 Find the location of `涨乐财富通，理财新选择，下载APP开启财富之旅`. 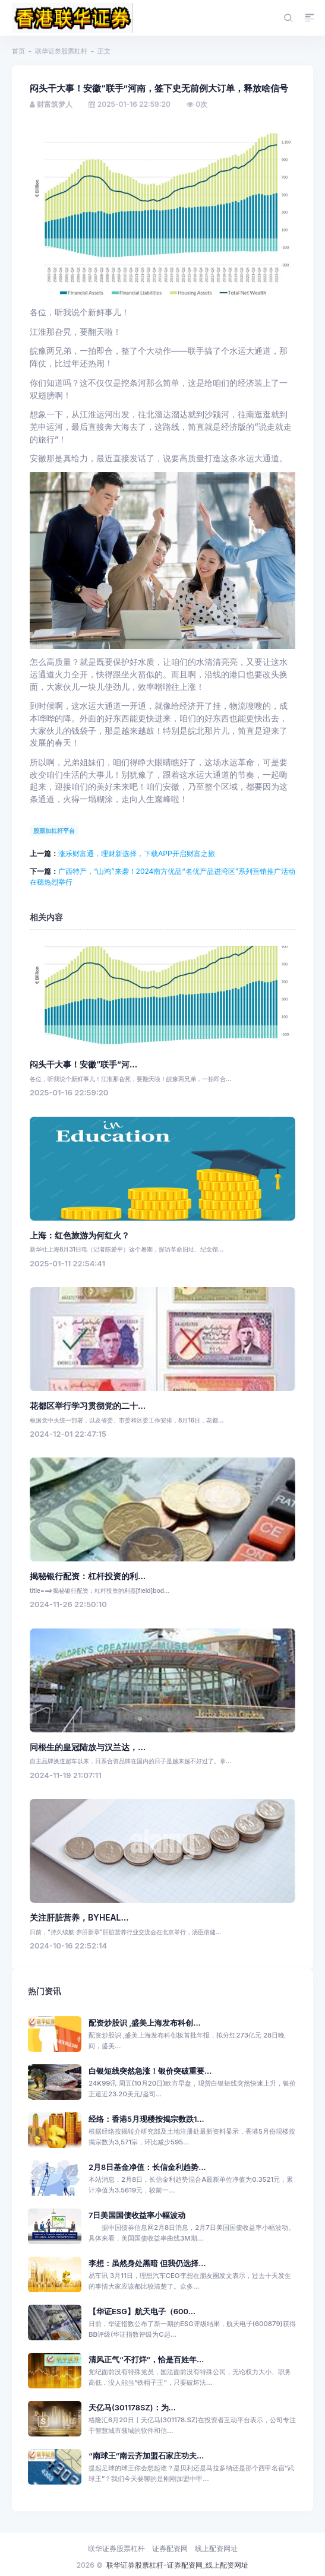

涨乐财富通，理财新选择，下载APP开启财富之旅 is located at coordinates (136, 853).